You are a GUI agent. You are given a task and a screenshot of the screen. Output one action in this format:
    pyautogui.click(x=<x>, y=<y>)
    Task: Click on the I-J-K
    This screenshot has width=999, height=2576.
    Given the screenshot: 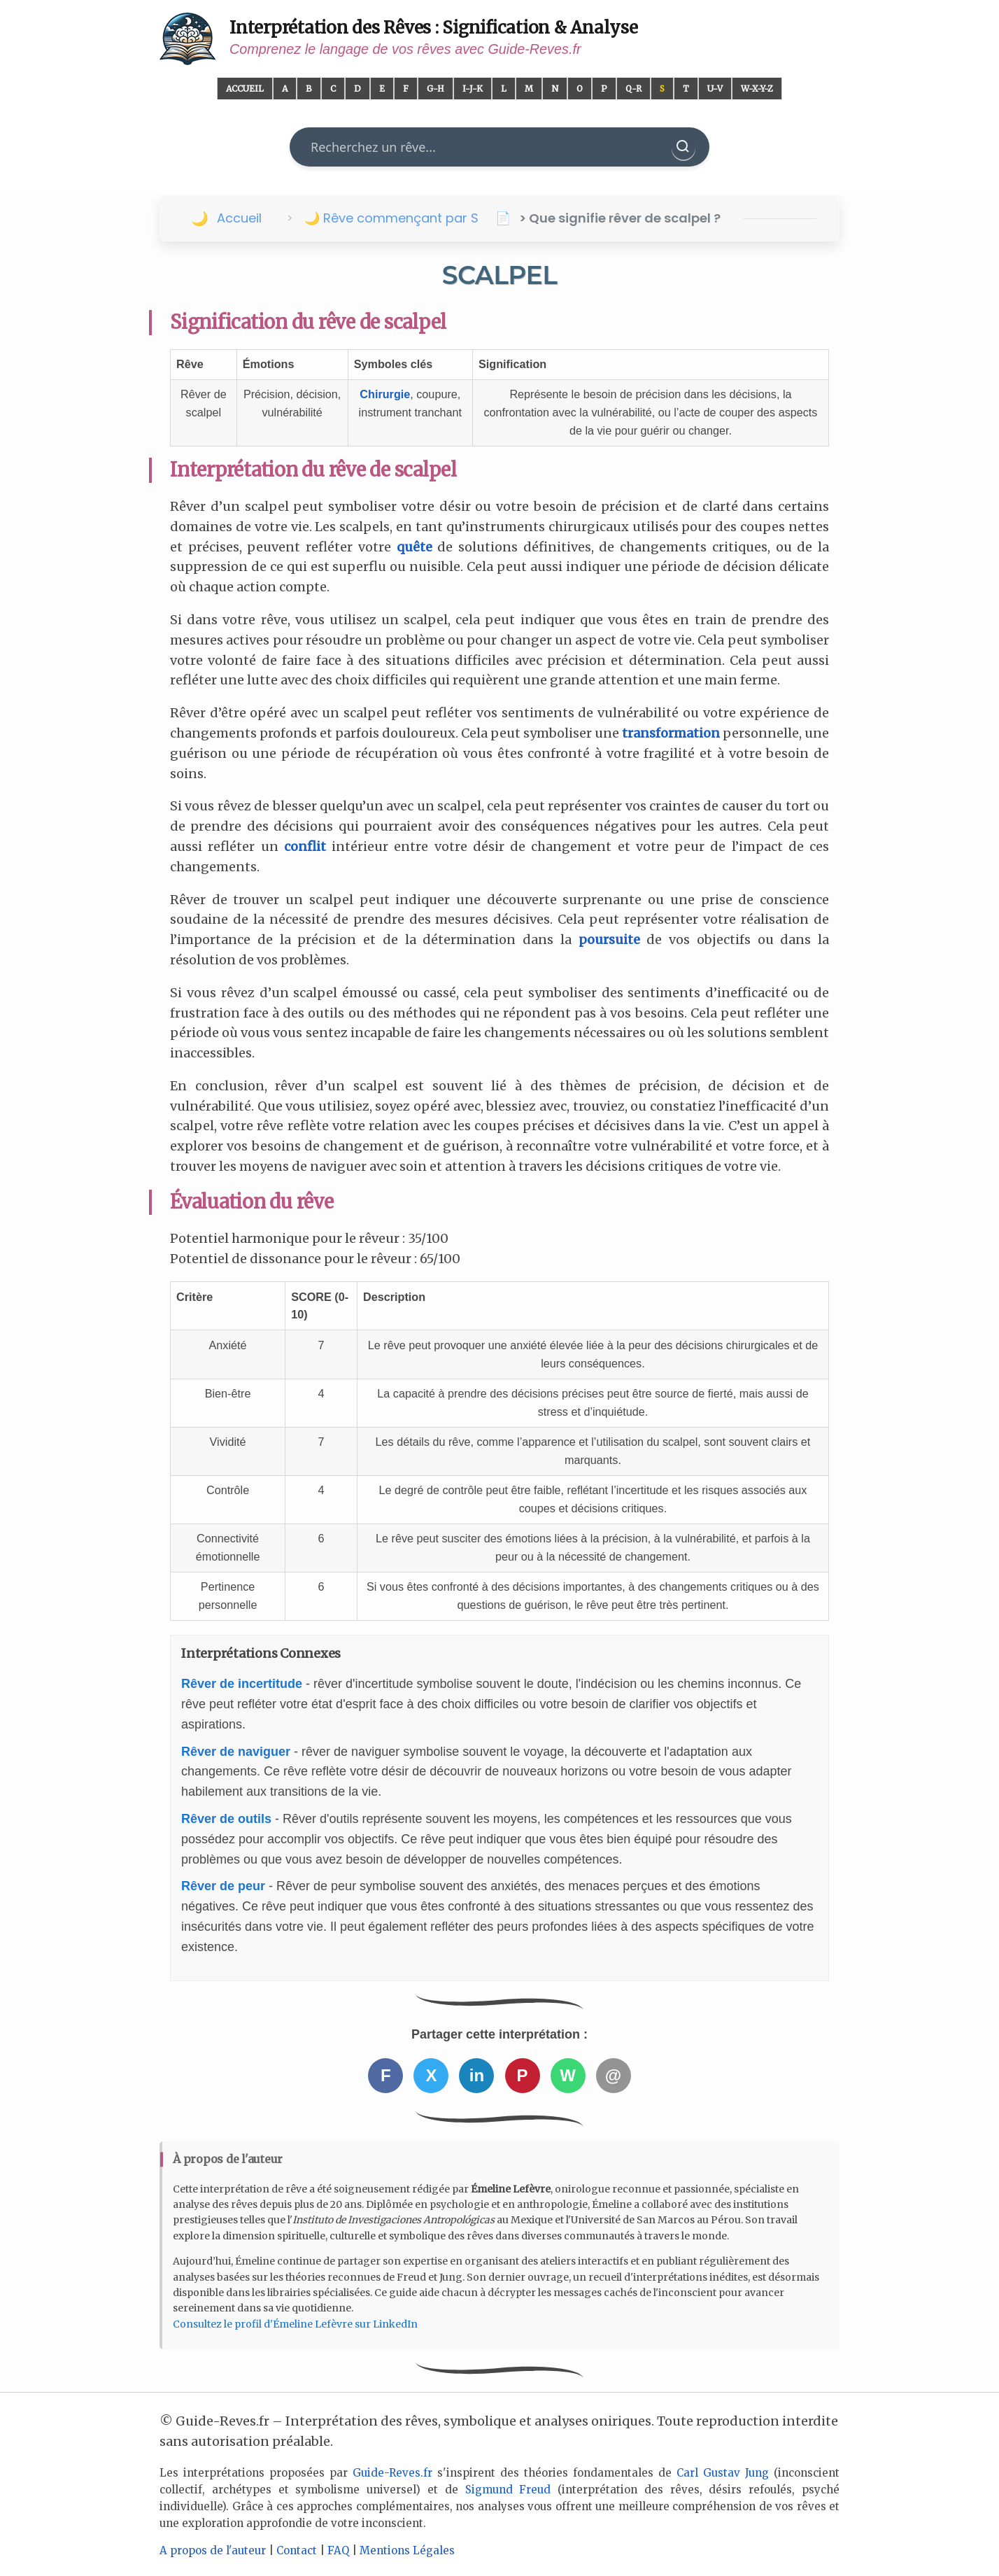 What is the action you would take?
    pyautogui.click(x=472, y=88)
    